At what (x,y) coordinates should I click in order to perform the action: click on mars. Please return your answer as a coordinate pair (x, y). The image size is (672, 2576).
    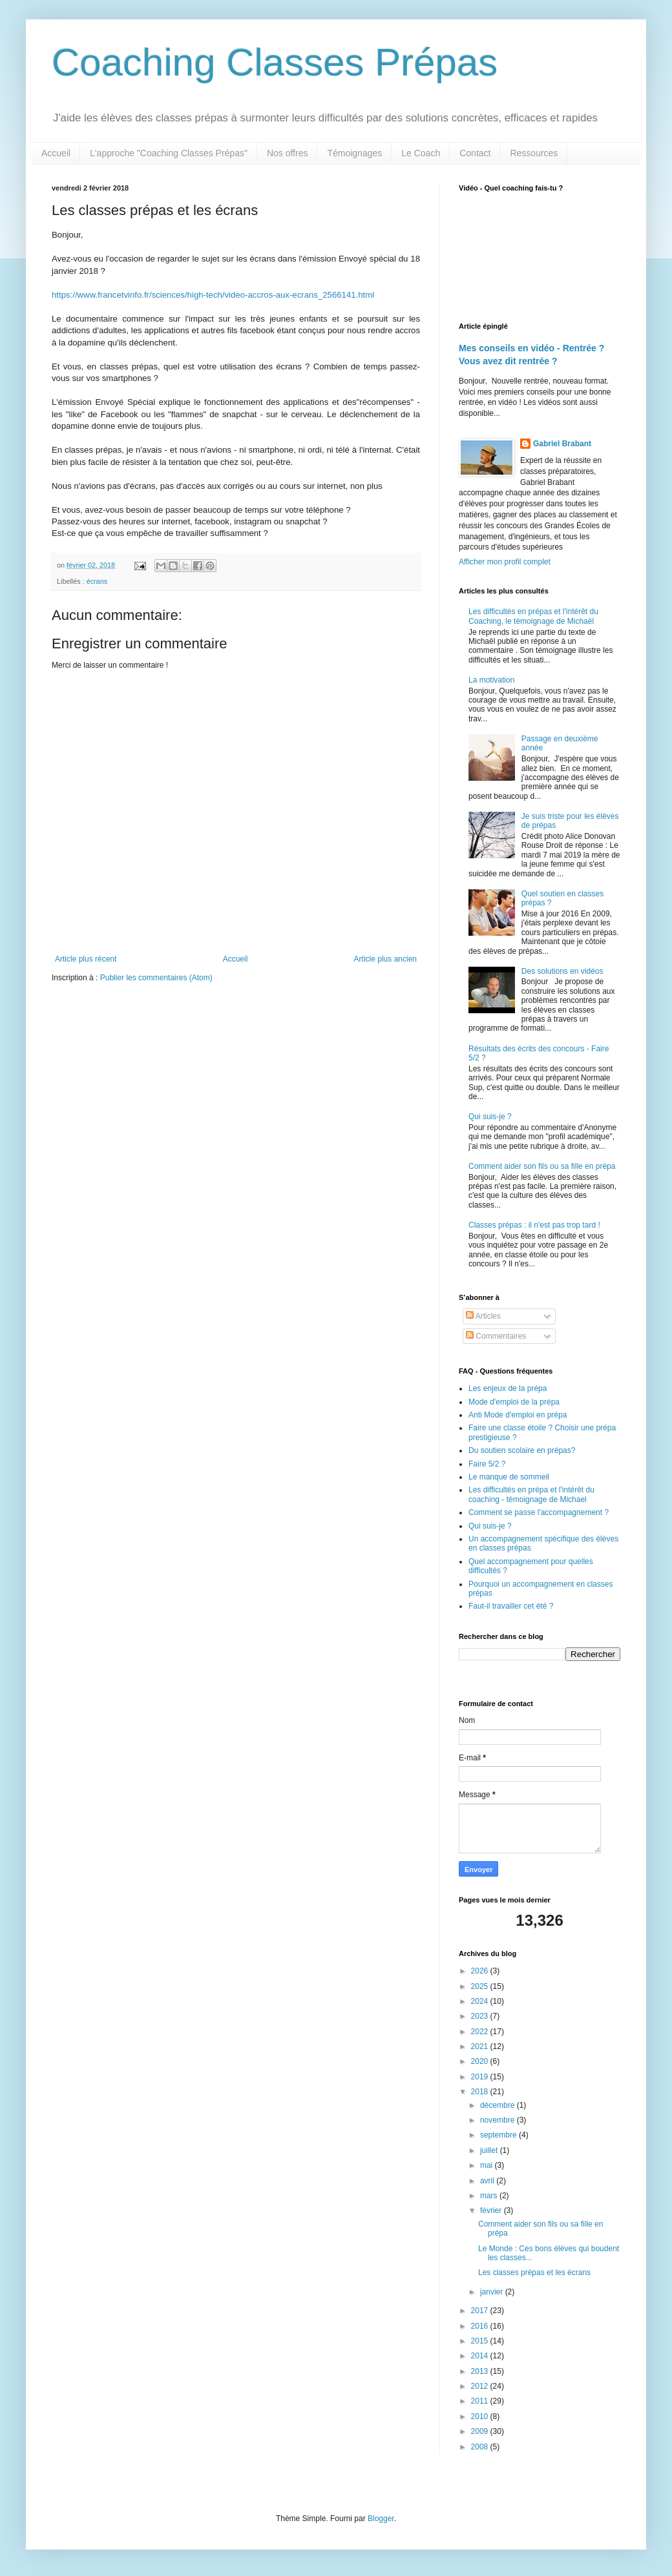
    Looking at the image, I should click on (489, 2195).